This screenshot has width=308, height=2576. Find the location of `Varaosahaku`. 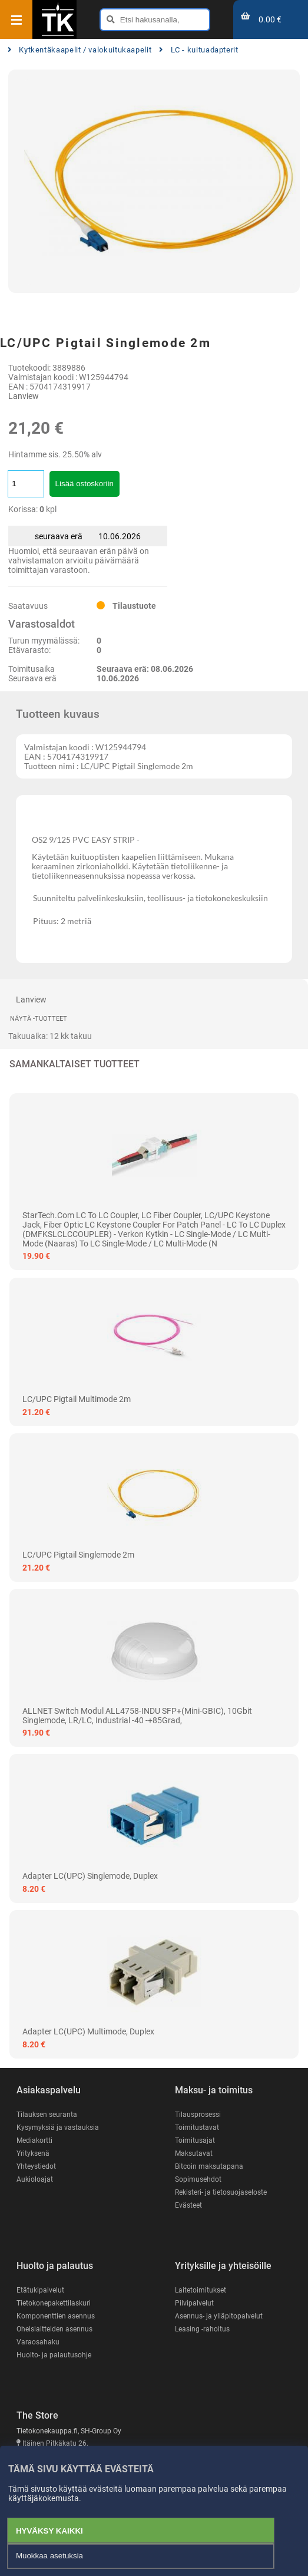

Varaosahaku is located at coordinates (37, 2342).